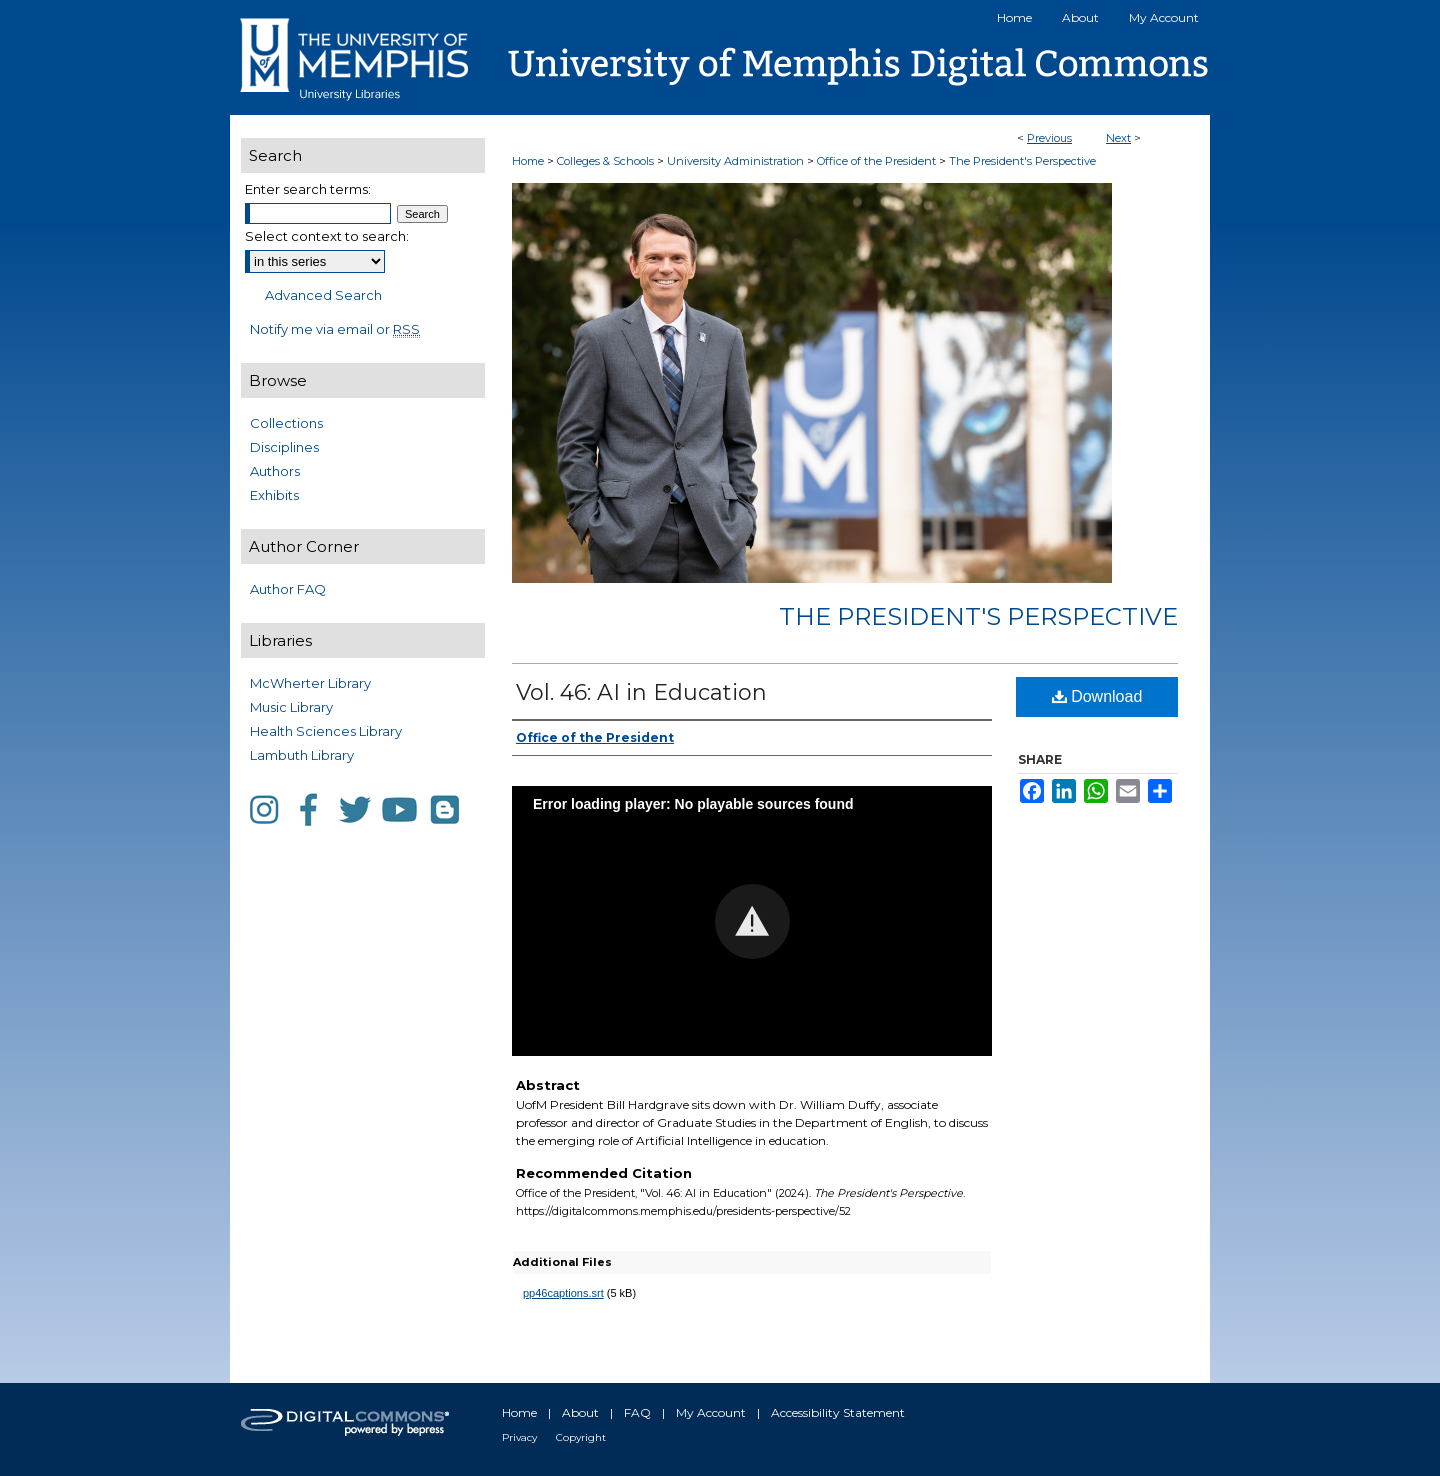 Image resolution: width=1440 pixels, height=1476 pixels. I want to click on Exhibits, so click(274, 495).